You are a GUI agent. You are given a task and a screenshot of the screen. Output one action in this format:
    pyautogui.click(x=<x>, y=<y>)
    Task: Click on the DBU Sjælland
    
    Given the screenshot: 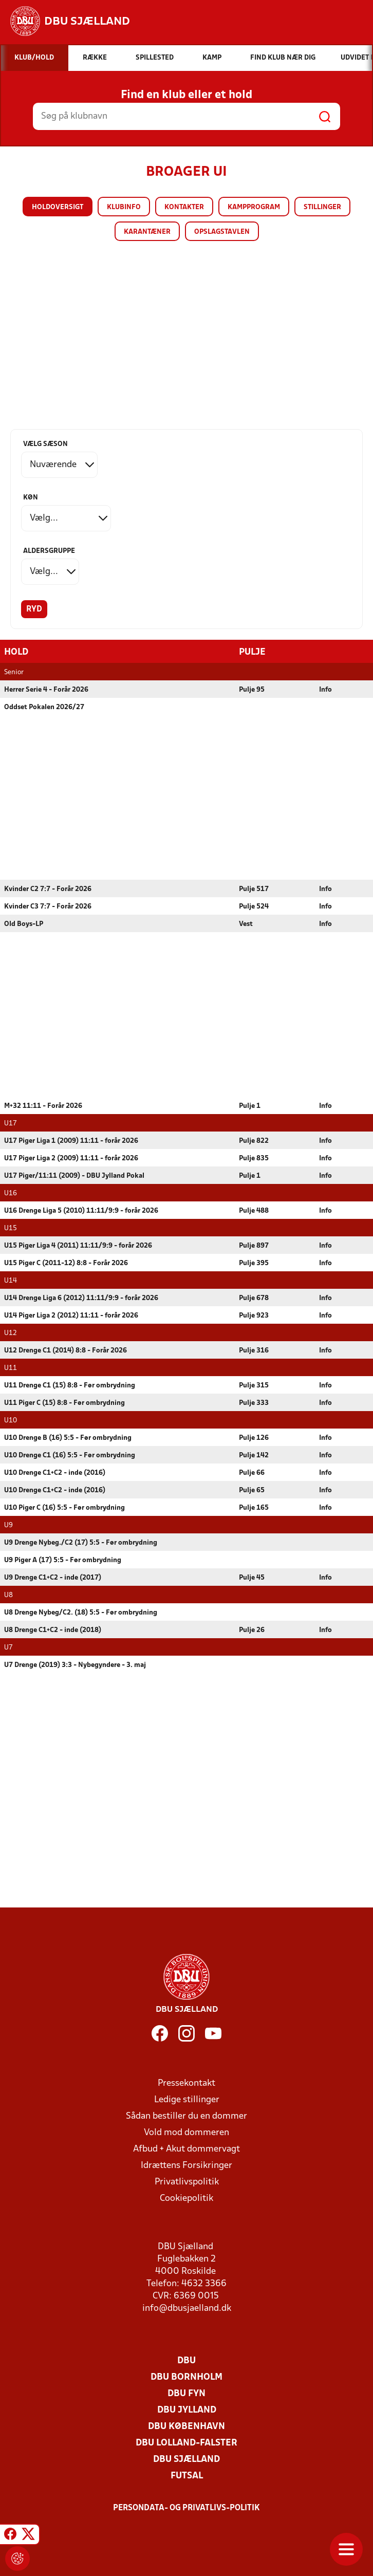 What is the action you would take?
    pyautogui.click(x=186, y=2459)
    